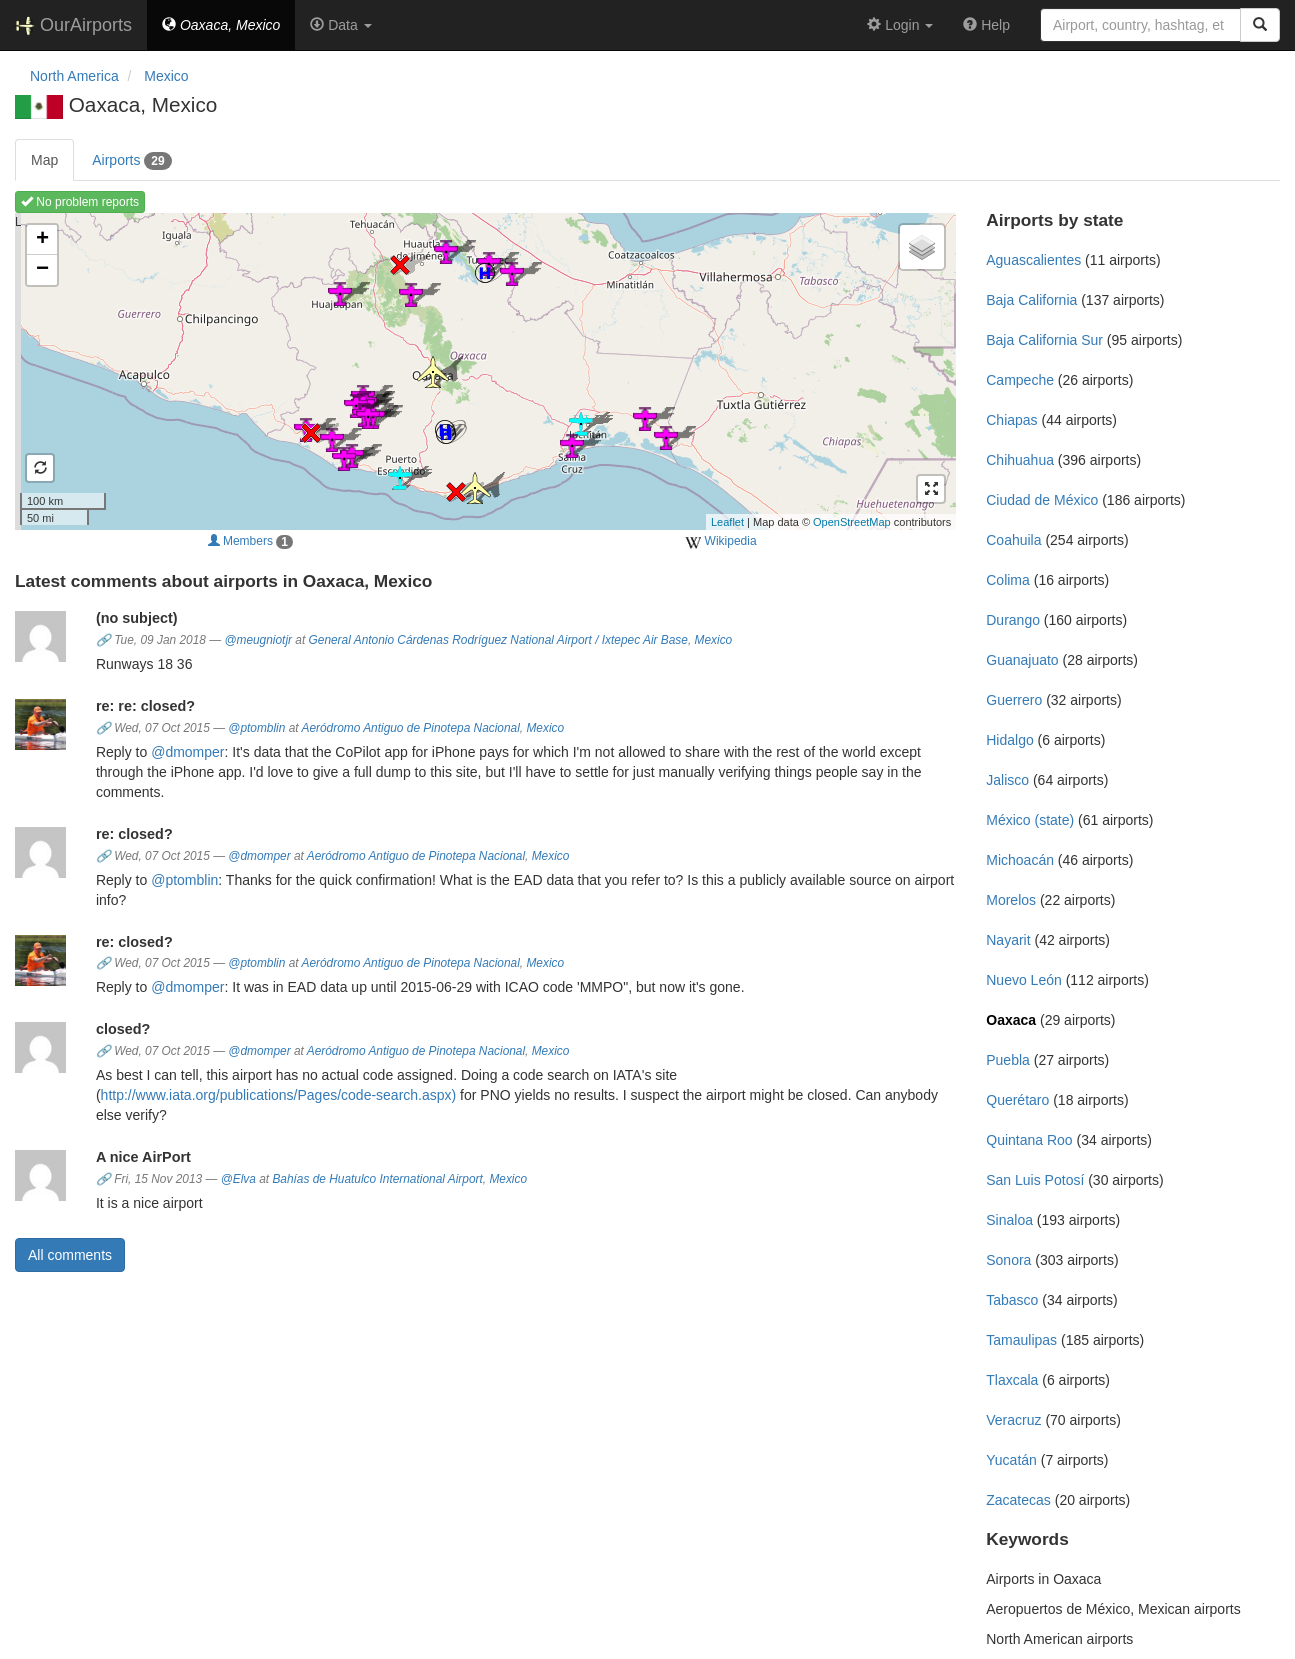 The image size is (1295, 1659). What do you see at coordinates (1011, 900) in the screenshot?
I see `Morelos` at bounding box center [1011, 900].